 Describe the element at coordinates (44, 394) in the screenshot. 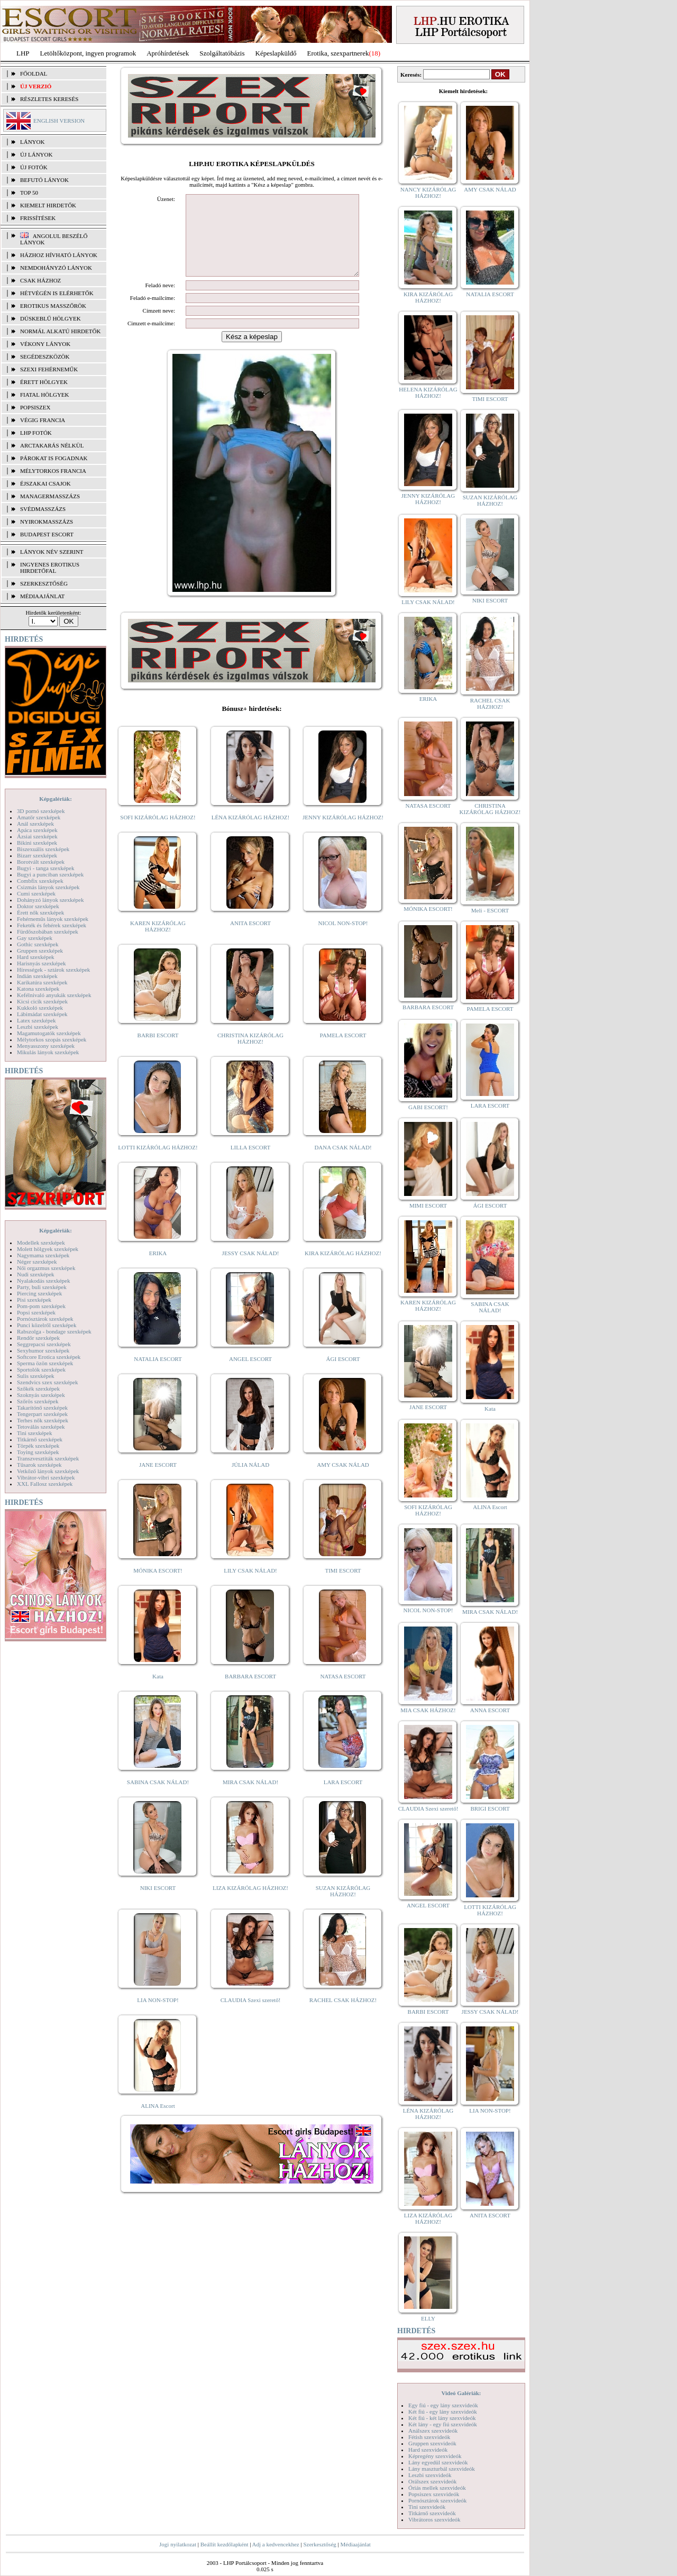

I see `Fiatal hölgyek` at that location.